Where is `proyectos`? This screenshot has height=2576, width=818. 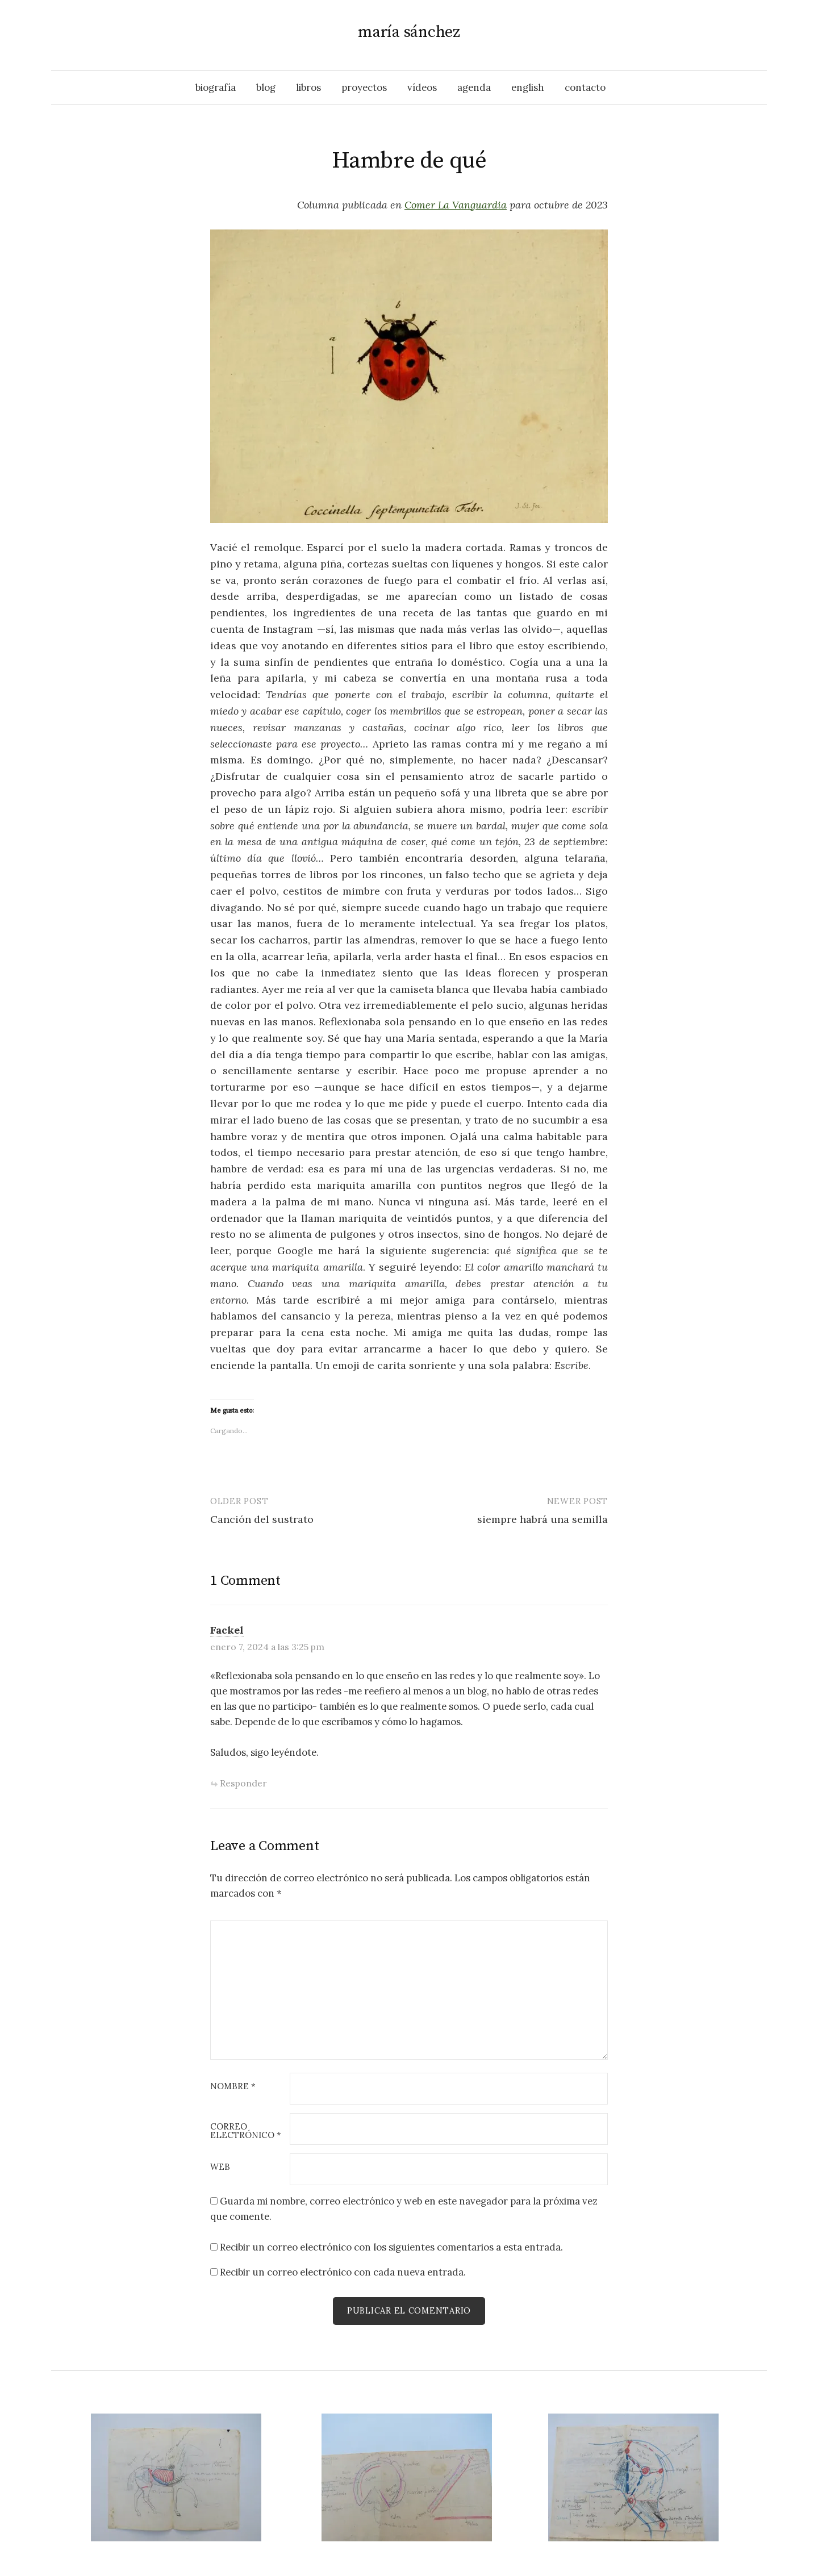 proyectos is located at coordinates (364, 87).